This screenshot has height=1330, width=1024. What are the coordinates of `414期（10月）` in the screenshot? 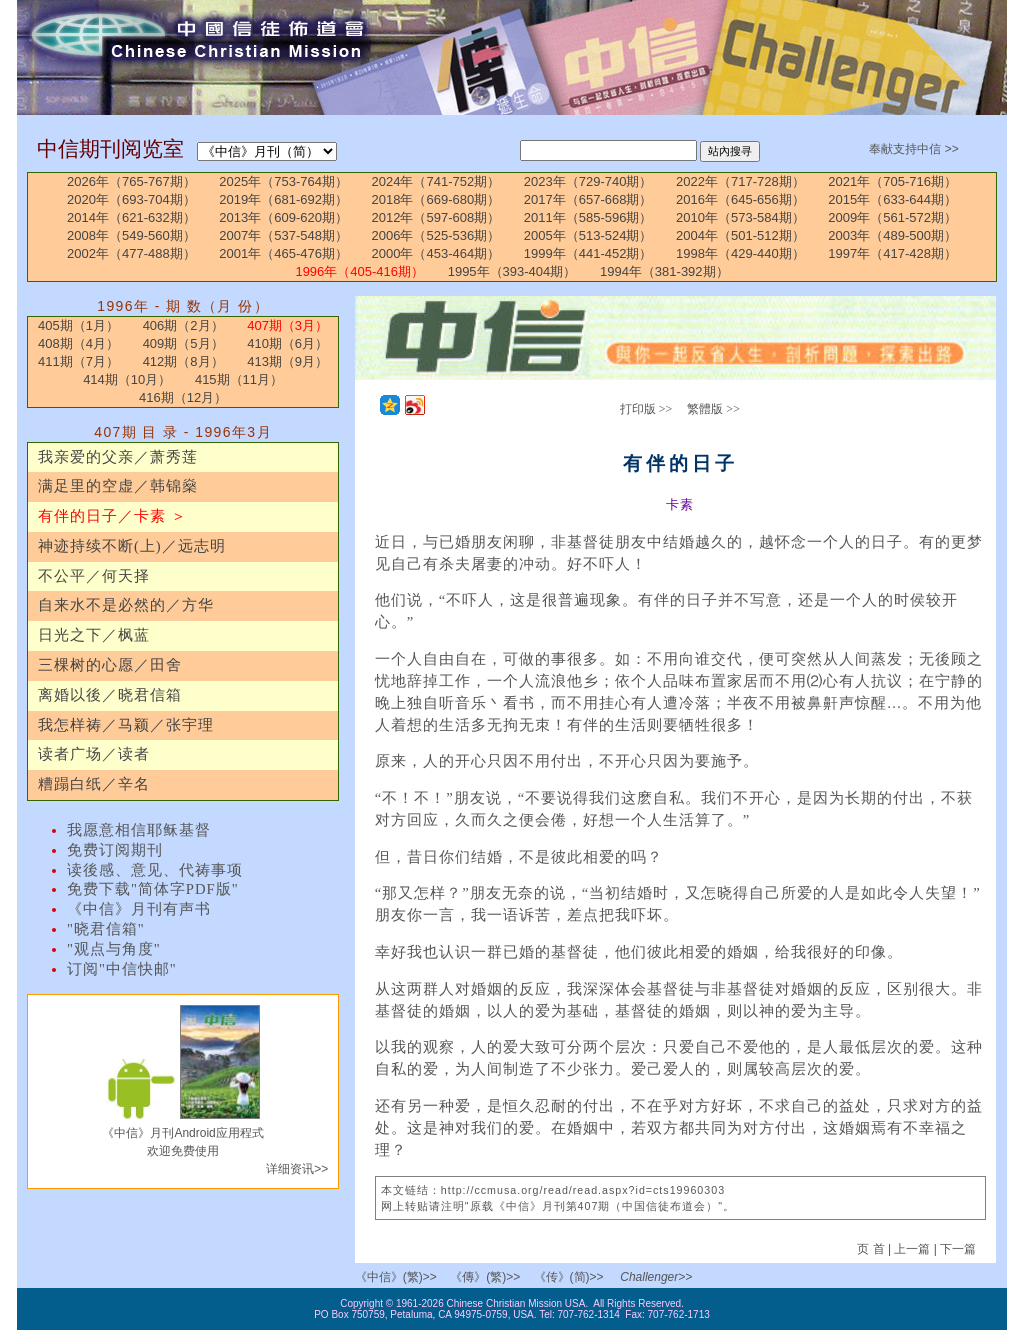 It's located at (127, 379).